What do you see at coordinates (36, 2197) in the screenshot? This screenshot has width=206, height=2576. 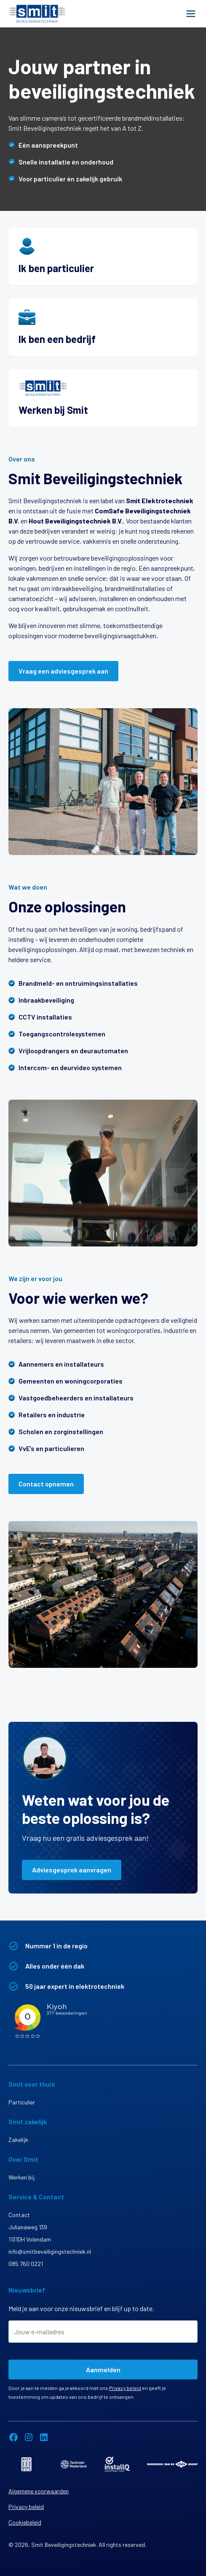 I see `Service & Contact` at bounding box center [36, 2197].